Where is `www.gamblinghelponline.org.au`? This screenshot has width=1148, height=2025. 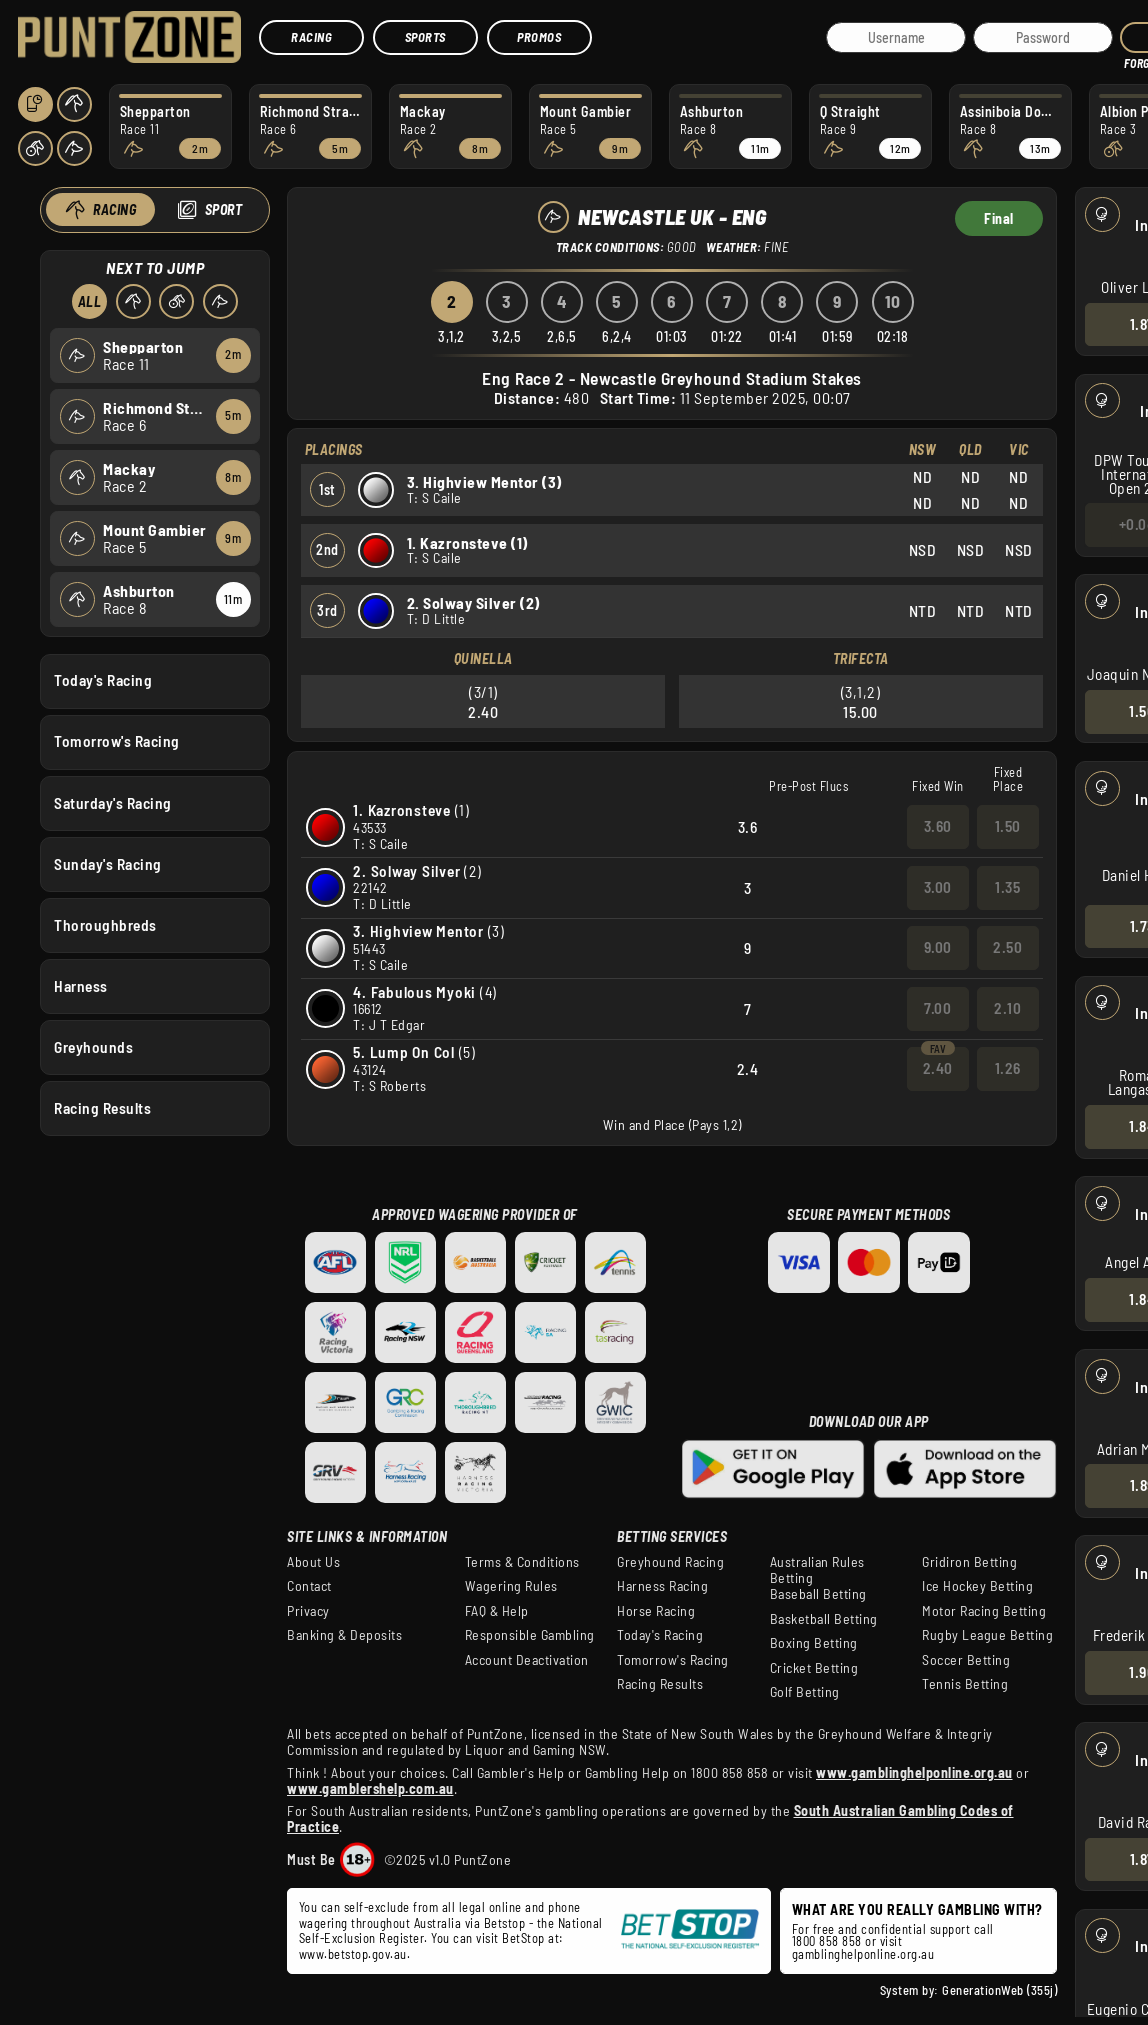
www.gamblinghelponline.org.au is located at coordinates (914, 1772).